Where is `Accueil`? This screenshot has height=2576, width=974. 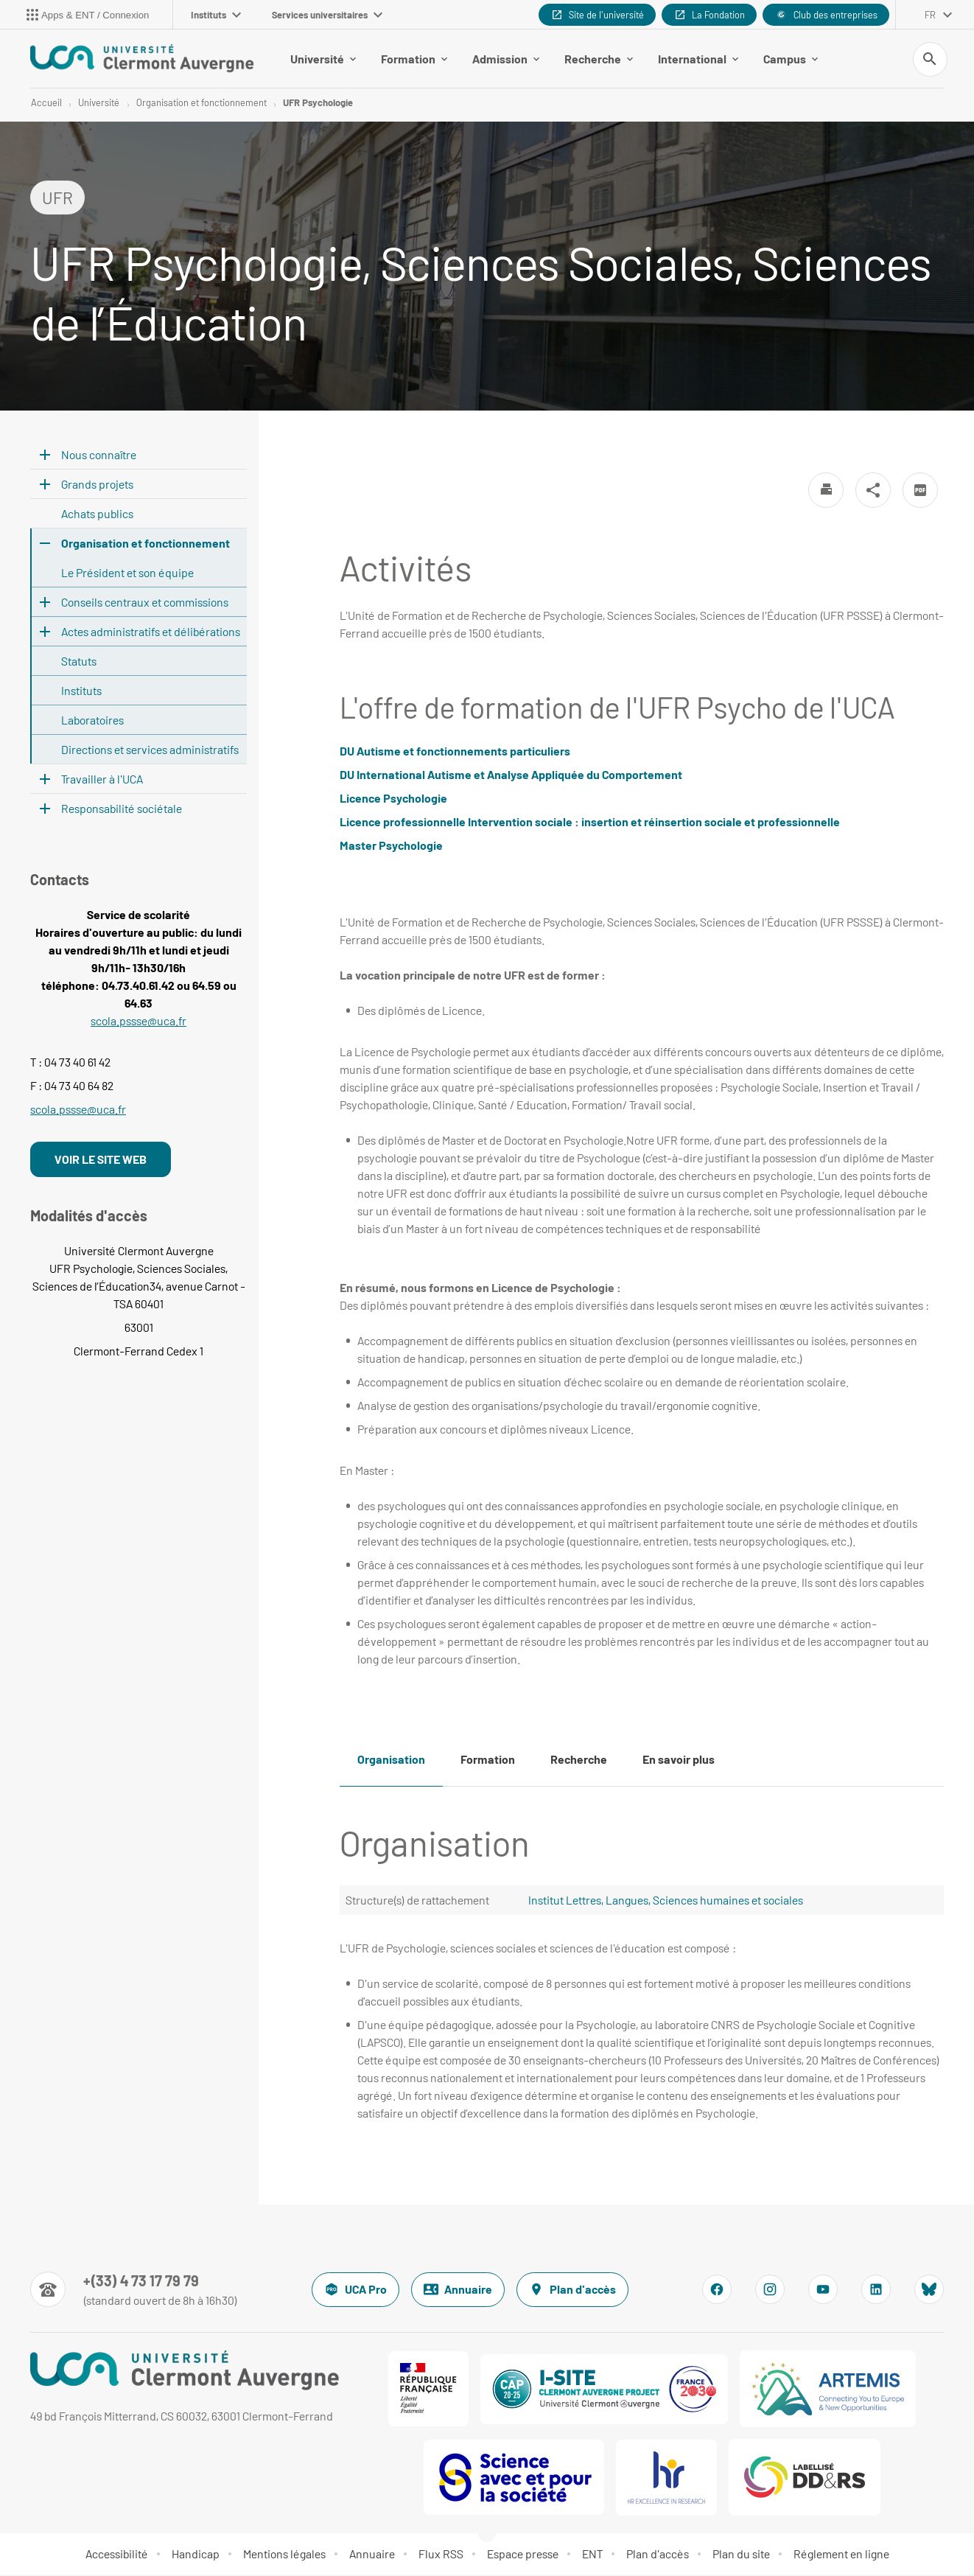 Accueil is located at coordinates (46, 103).